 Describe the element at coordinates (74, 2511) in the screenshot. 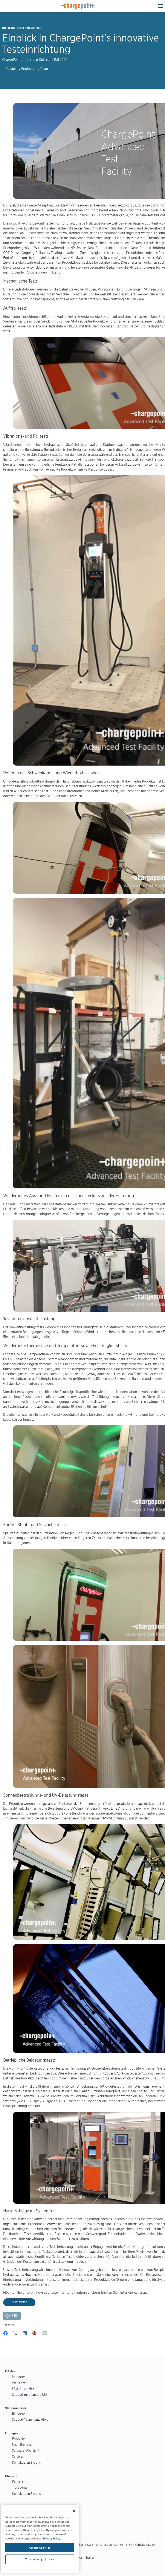

I see `[Close]` at that location.